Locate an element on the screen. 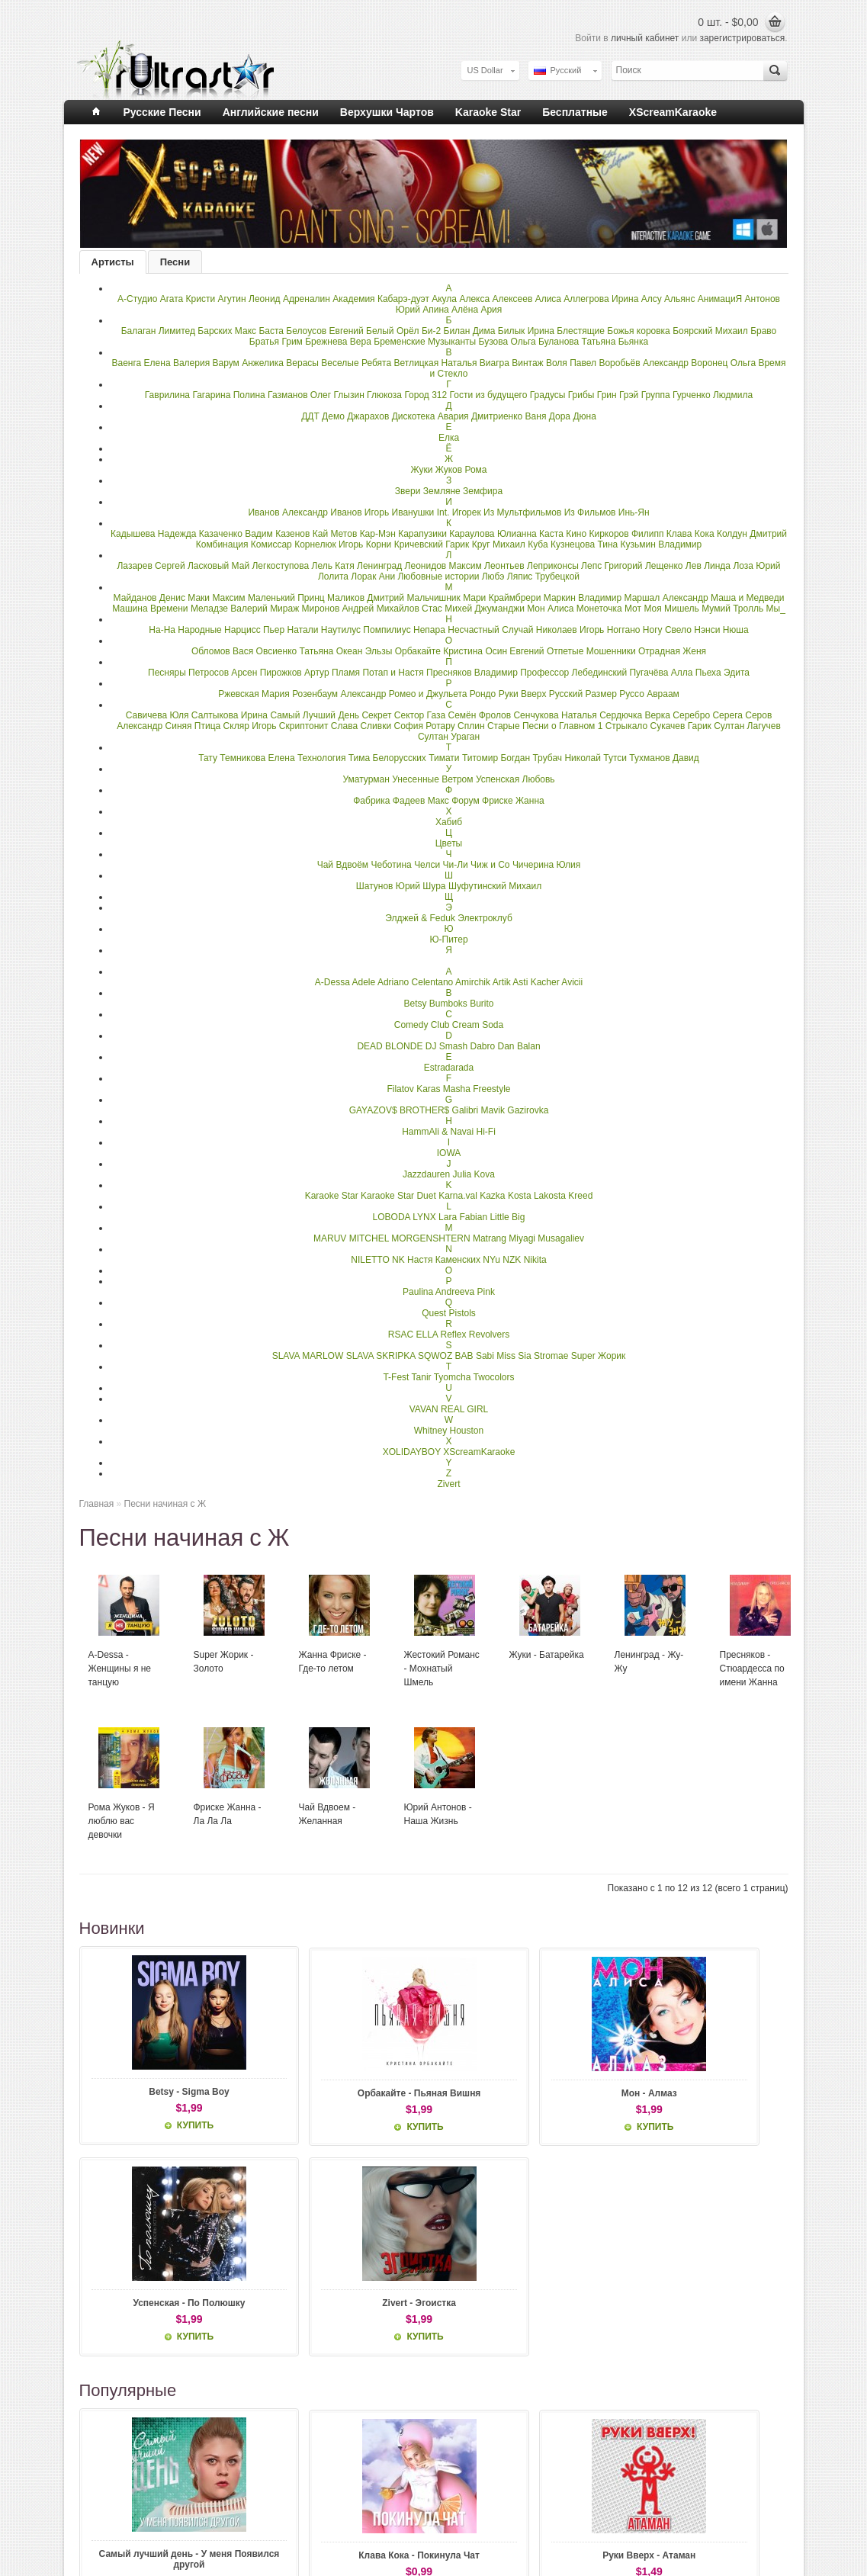 The width and height of the screenshot is (867, 2576). T-Fest is located at coordinates (396, 1377).